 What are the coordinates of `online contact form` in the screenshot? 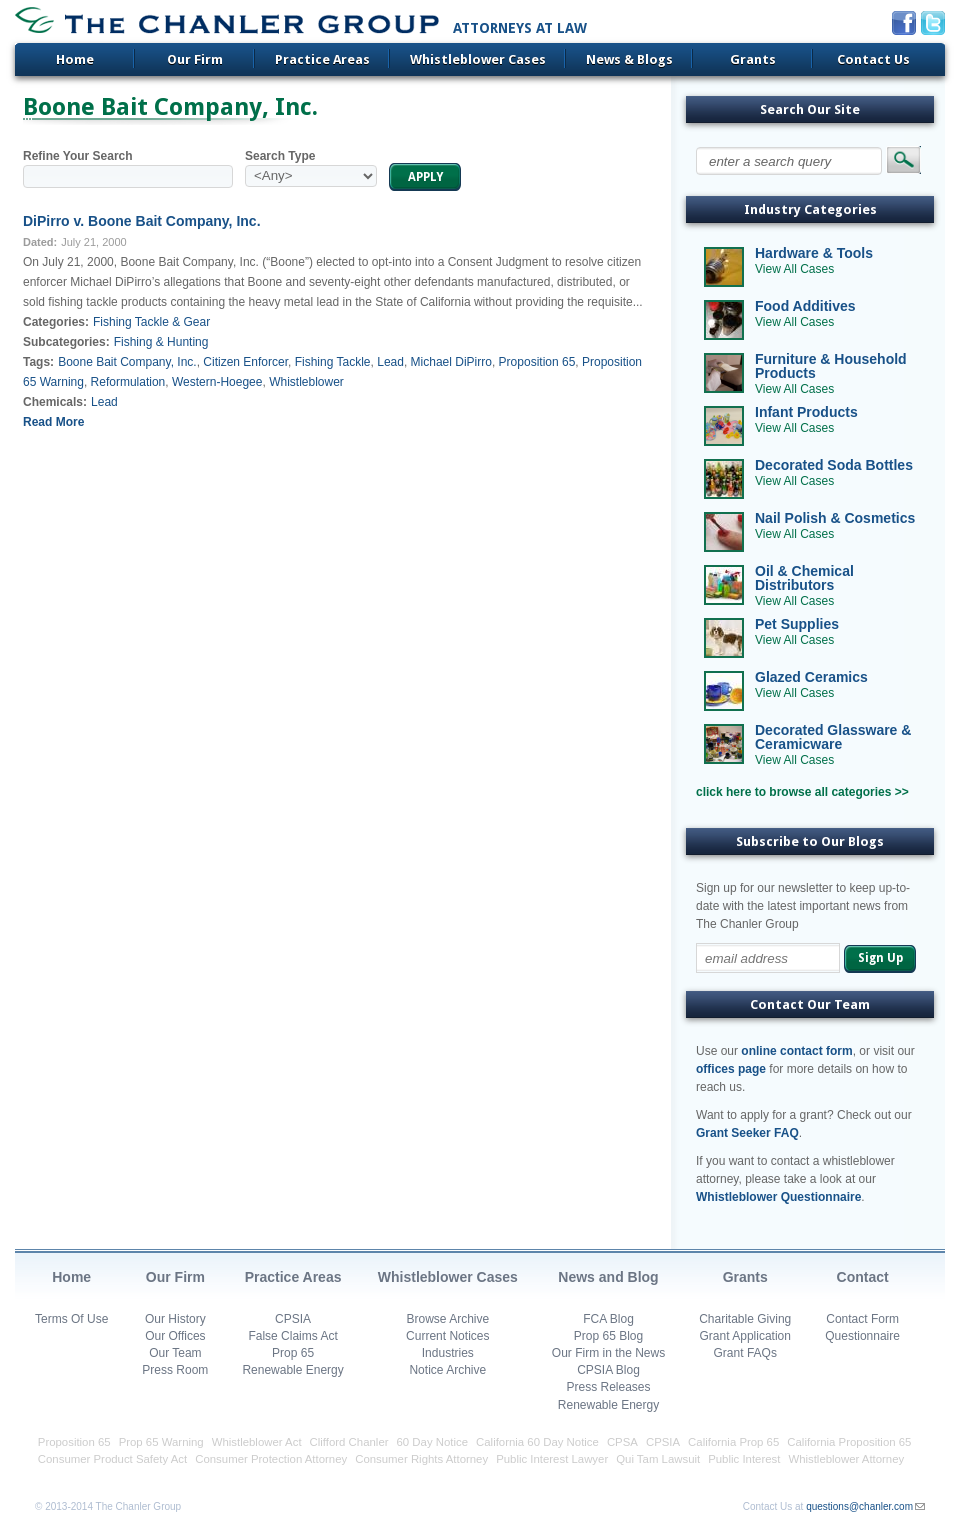 It's located at (796, 1051).